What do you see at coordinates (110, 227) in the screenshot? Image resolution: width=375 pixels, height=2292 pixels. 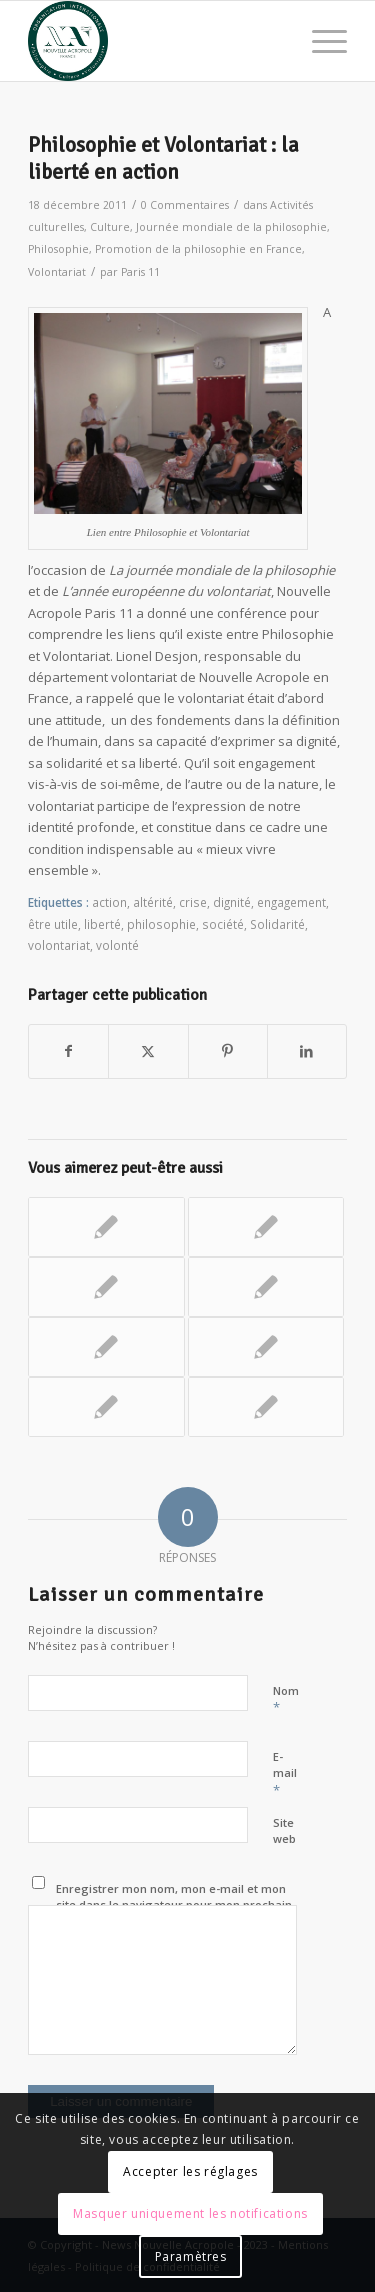 I see `Culture` at bounding box center [110, 227].